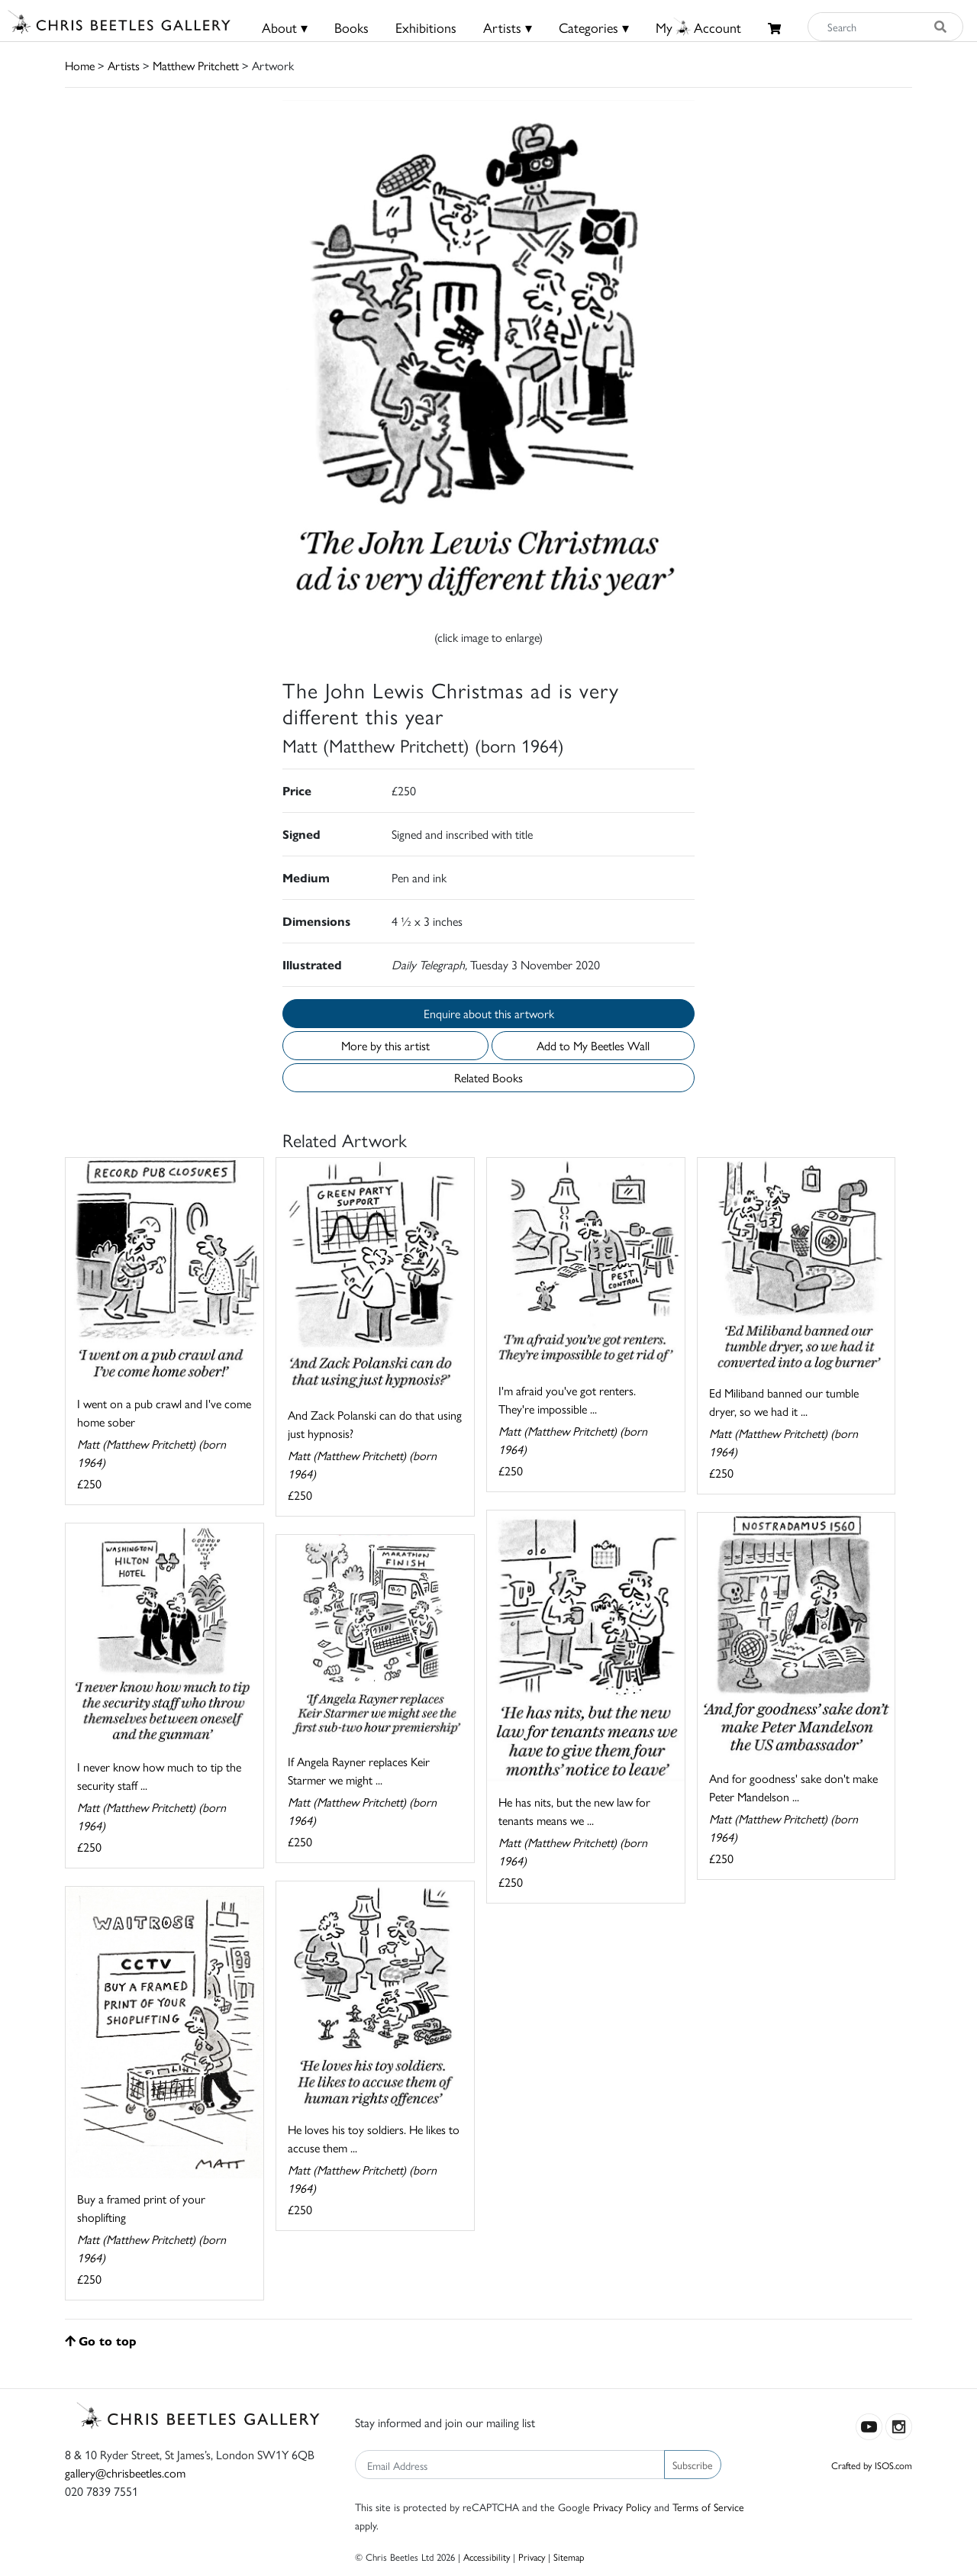 This screenshot has height=2576, width=977. I want to click on Privacy, so click(531, 2556).